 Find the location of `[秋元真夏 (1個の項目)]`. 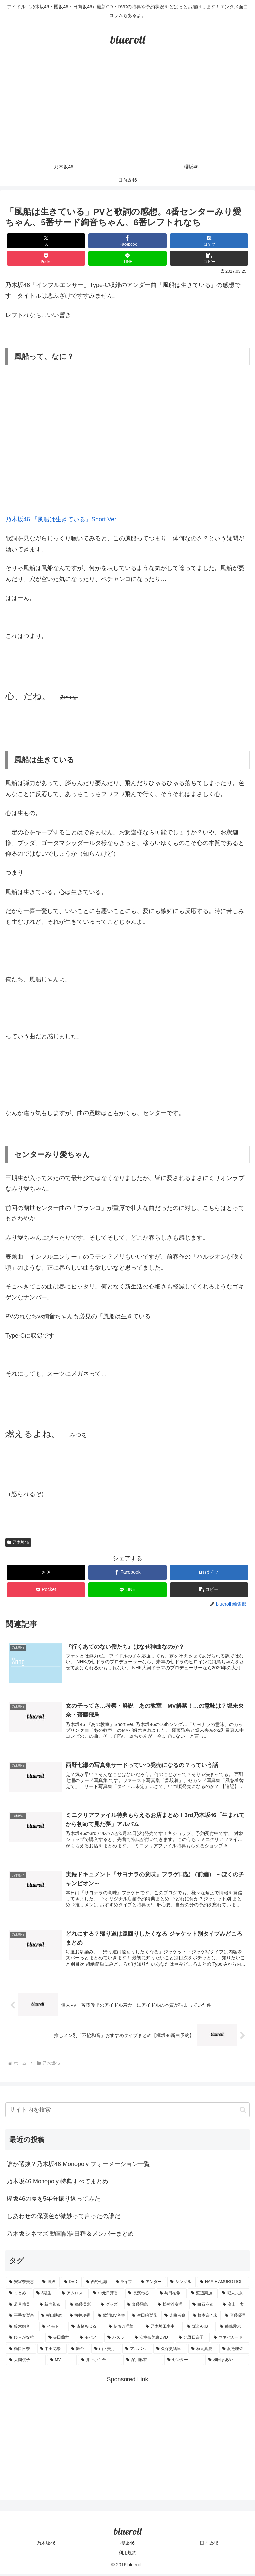

[秋元真夏 (1個の項目)] is located at coordinates (203, 2351).